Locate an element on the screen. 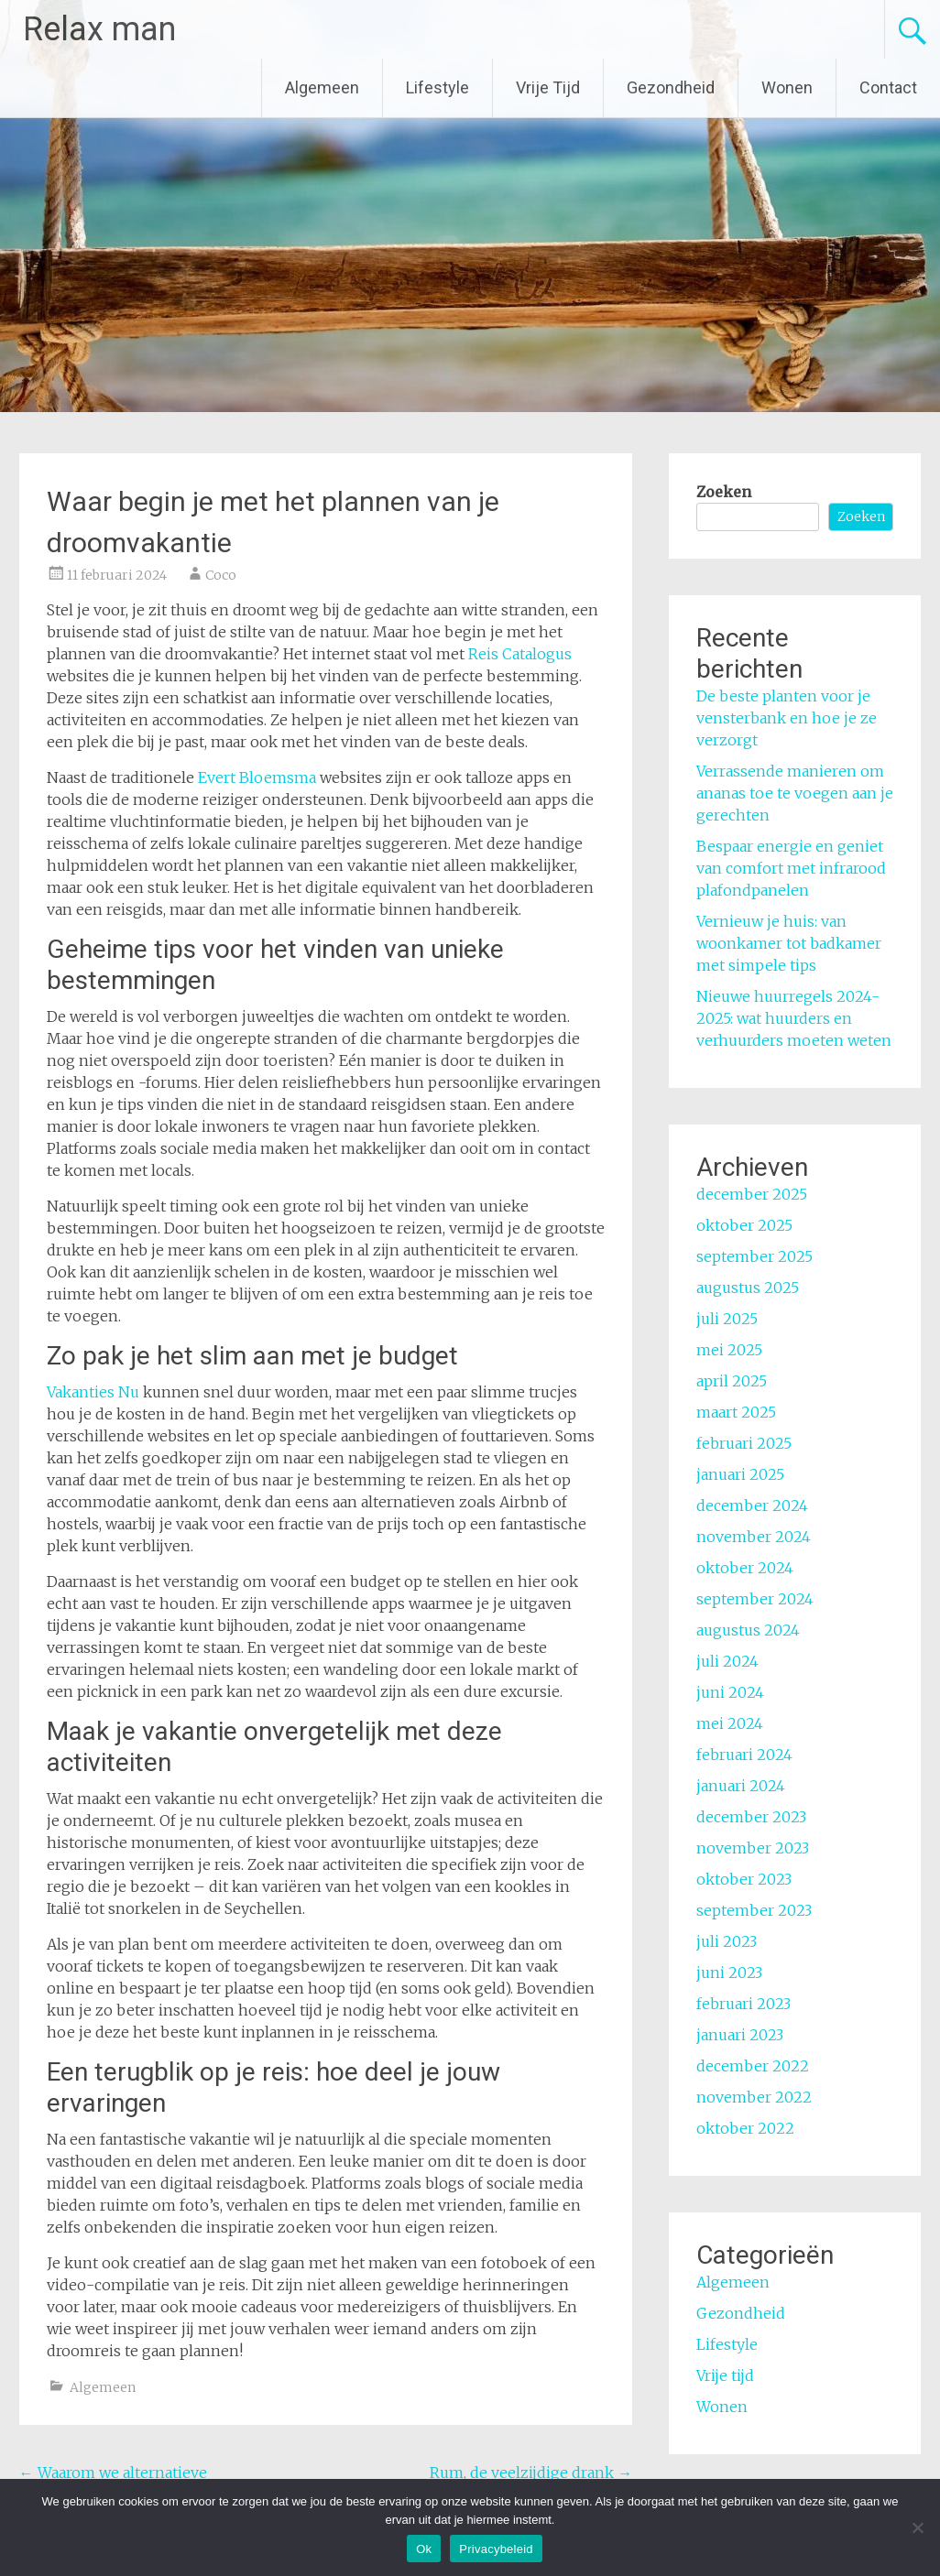 This screenshot has height=2576, width=940. mei 2025 is located at coordinates (729, 1350).